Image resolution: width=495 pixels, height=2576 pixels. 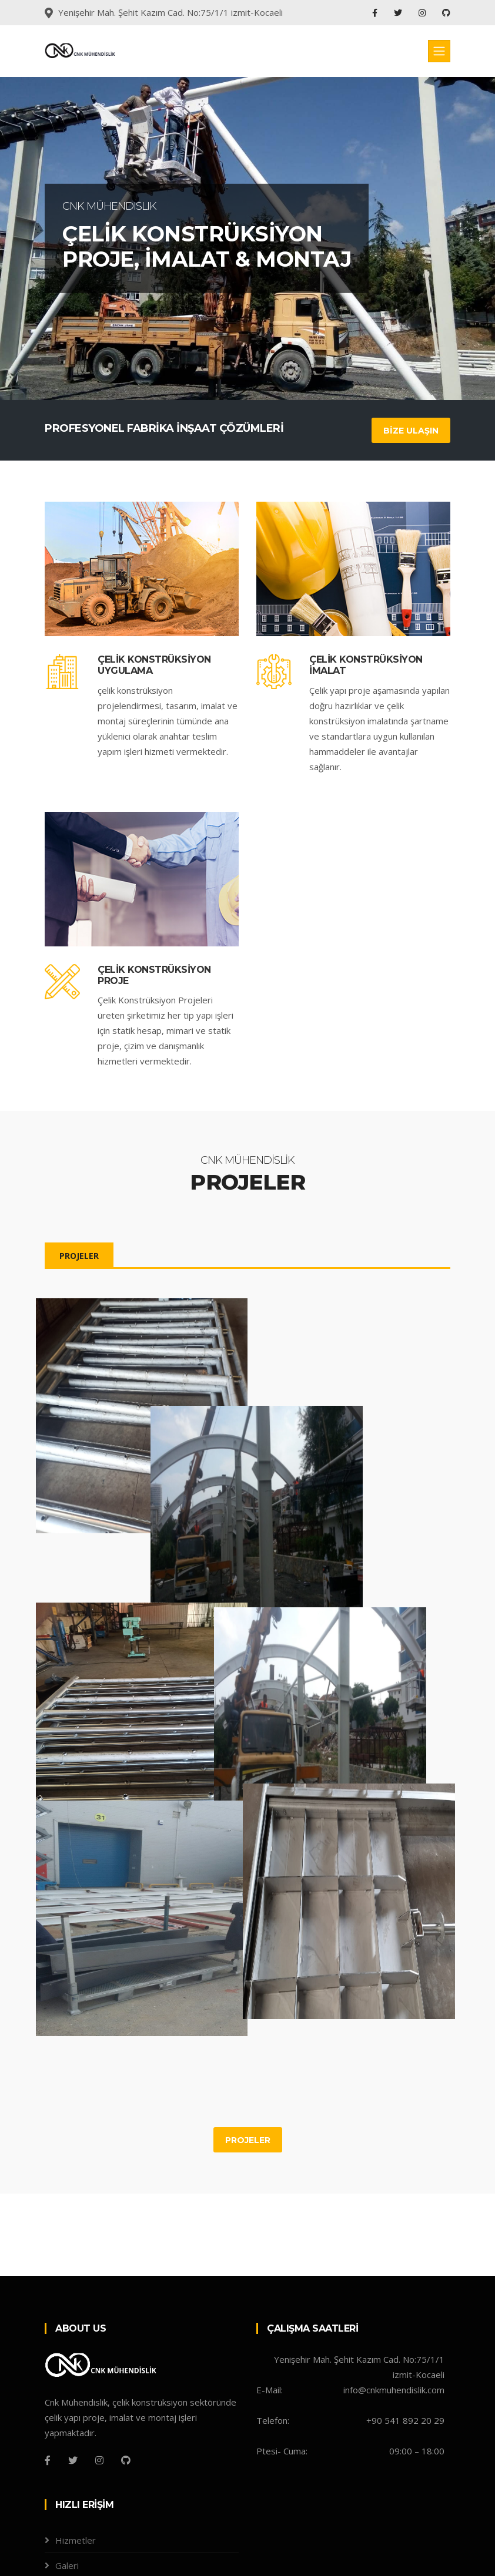 What do you see at coordinates (75, 2445) in the screenshot?
I see `Hizmetler` at bounding box center [75, 2445].